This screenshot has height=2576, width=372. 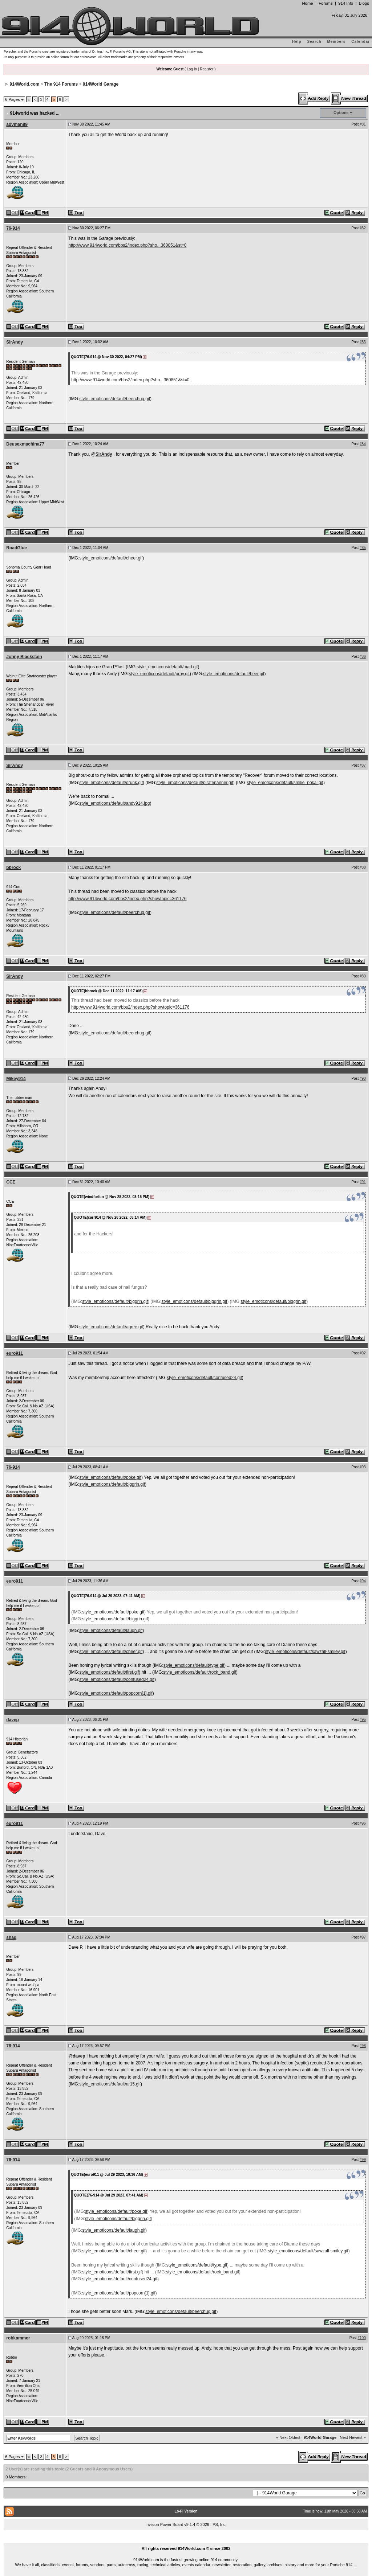 What do you see at coordinates (13, 228) in the screenshot?
I see `76-914` at bounding box center [13, 228].